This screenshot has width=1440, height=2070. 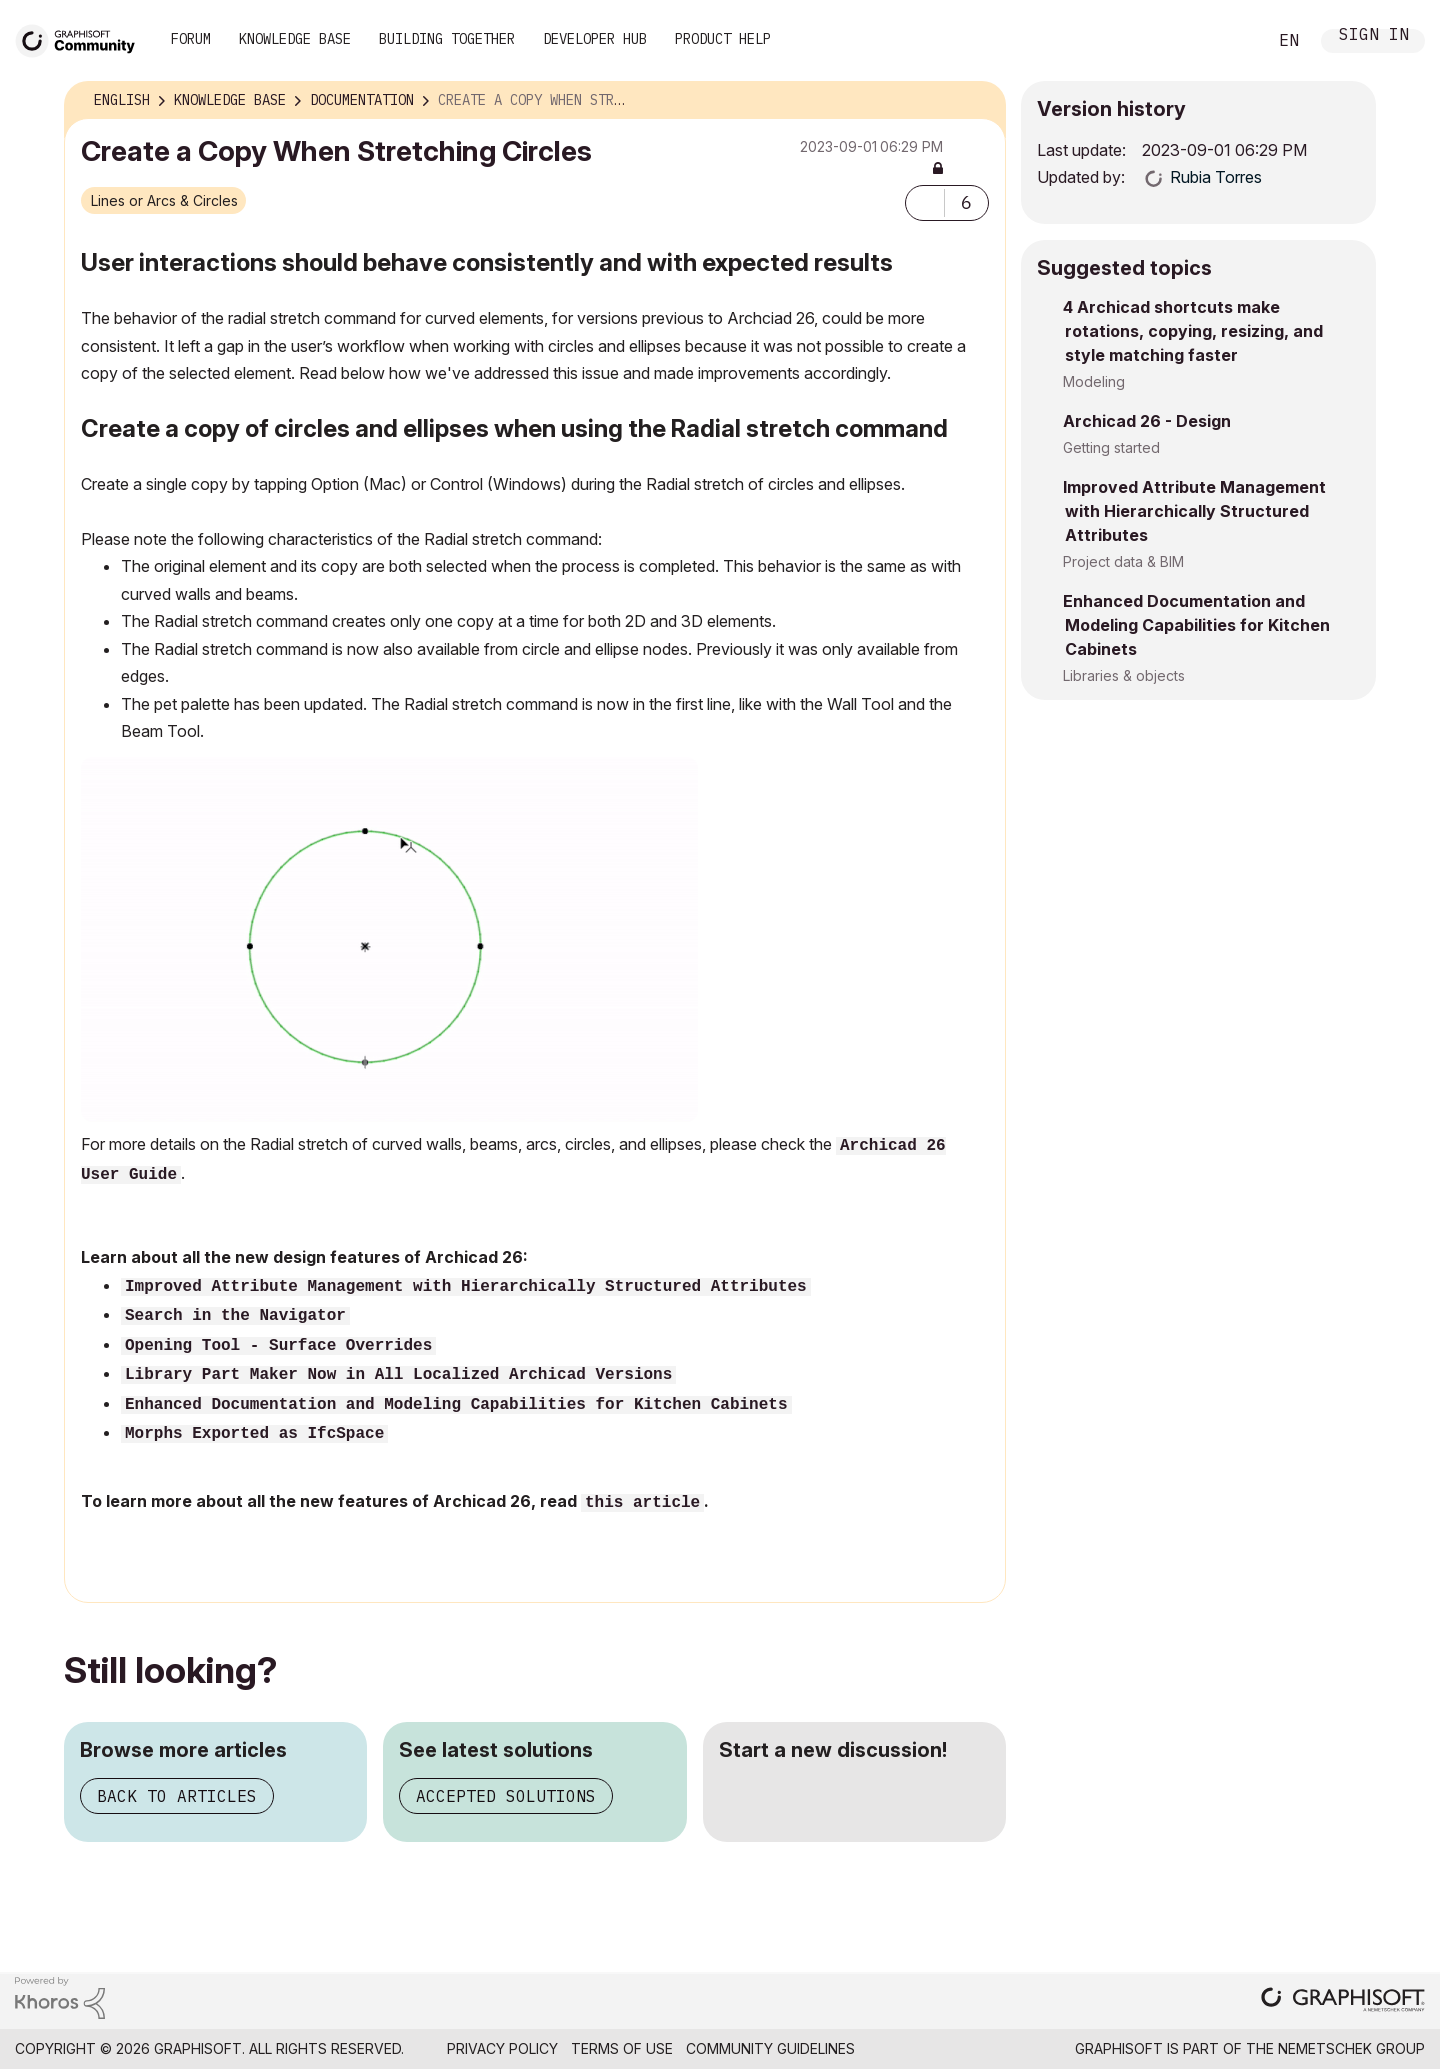 What do you see at coordinates (1123, 561) in the screenshot?
I see `Project data & BIM` at bounding box center [1123, 561].